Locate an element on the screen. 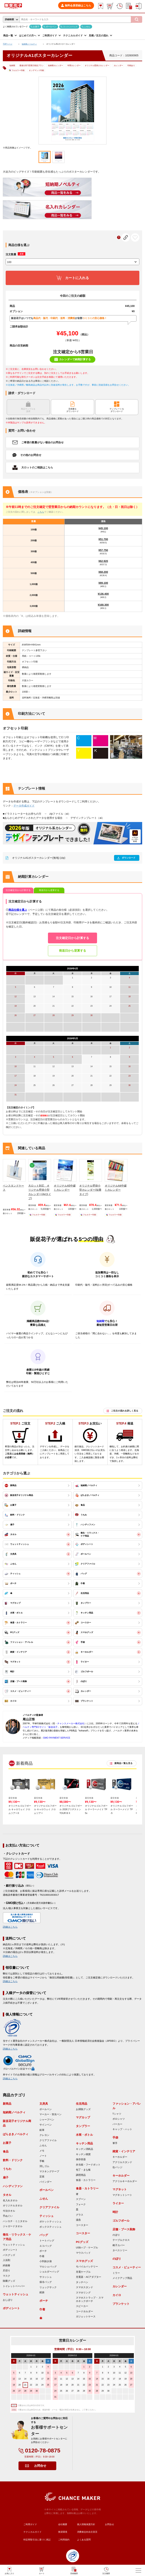  充電器・ACアダプター is located at coordinates (88, 2277).